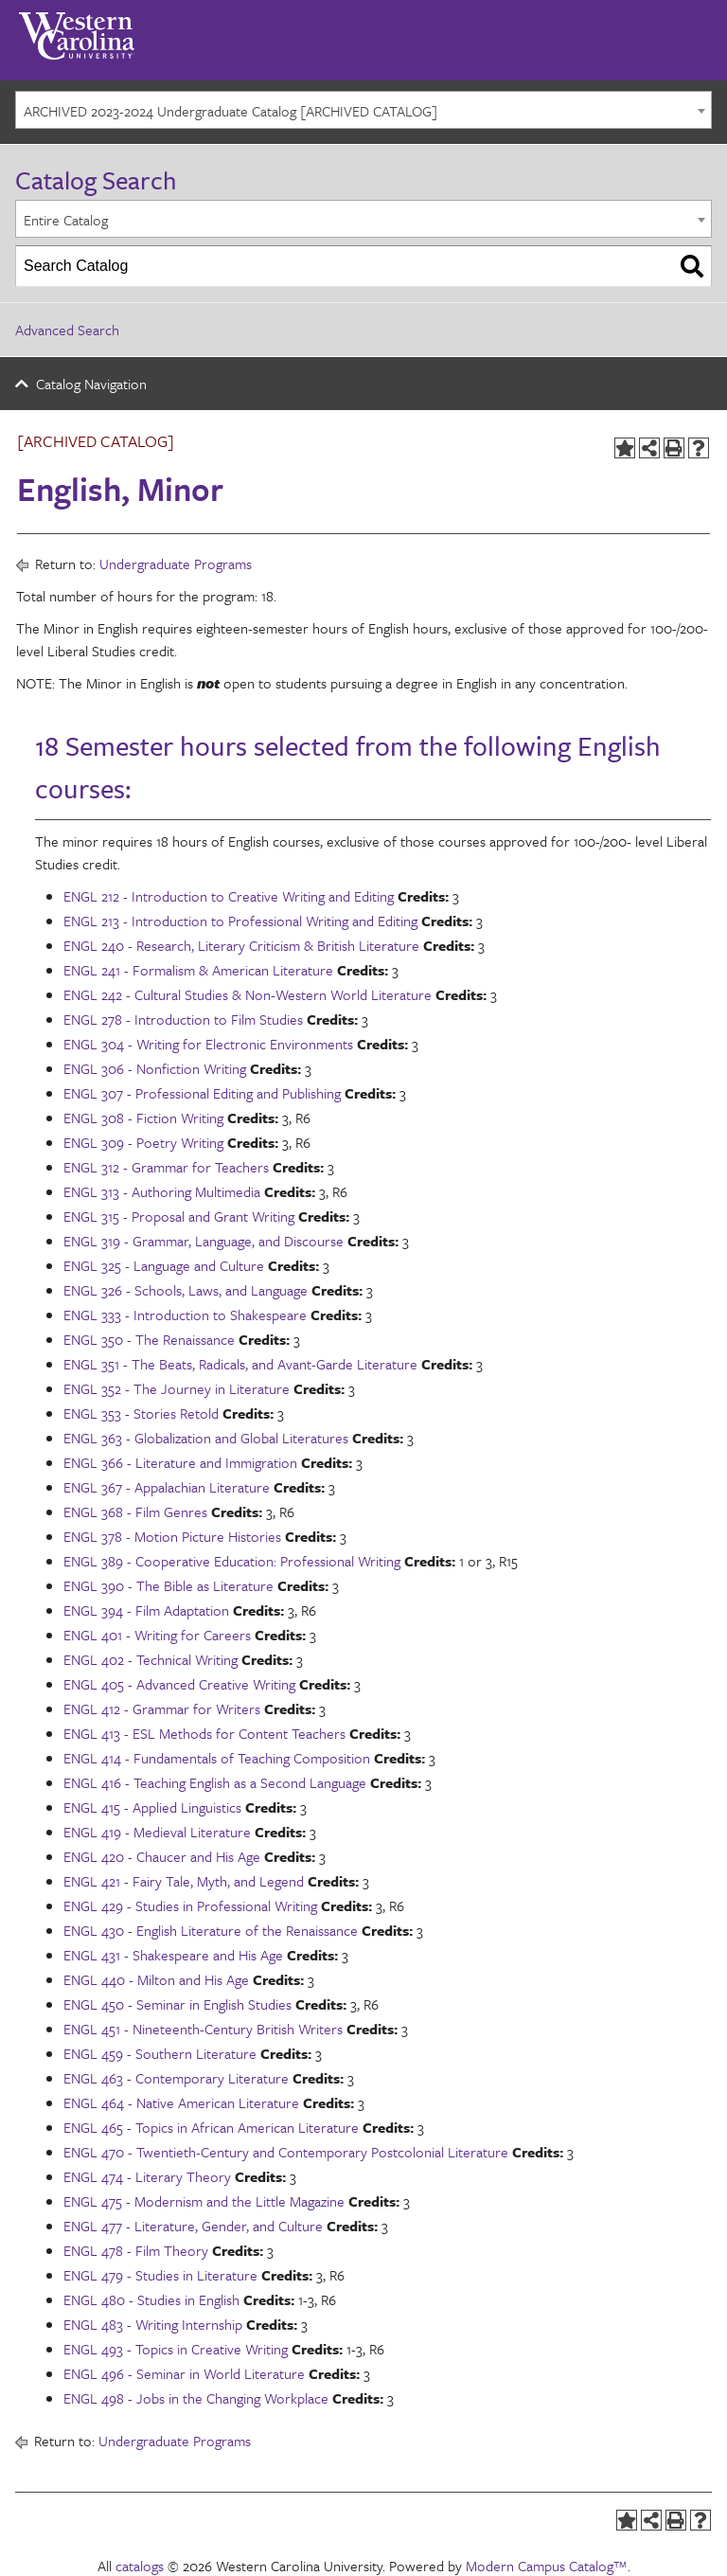 The width and height of the screenshot is (727, 2576). I want to click on Undergraduate Programs, so click(175, 563).